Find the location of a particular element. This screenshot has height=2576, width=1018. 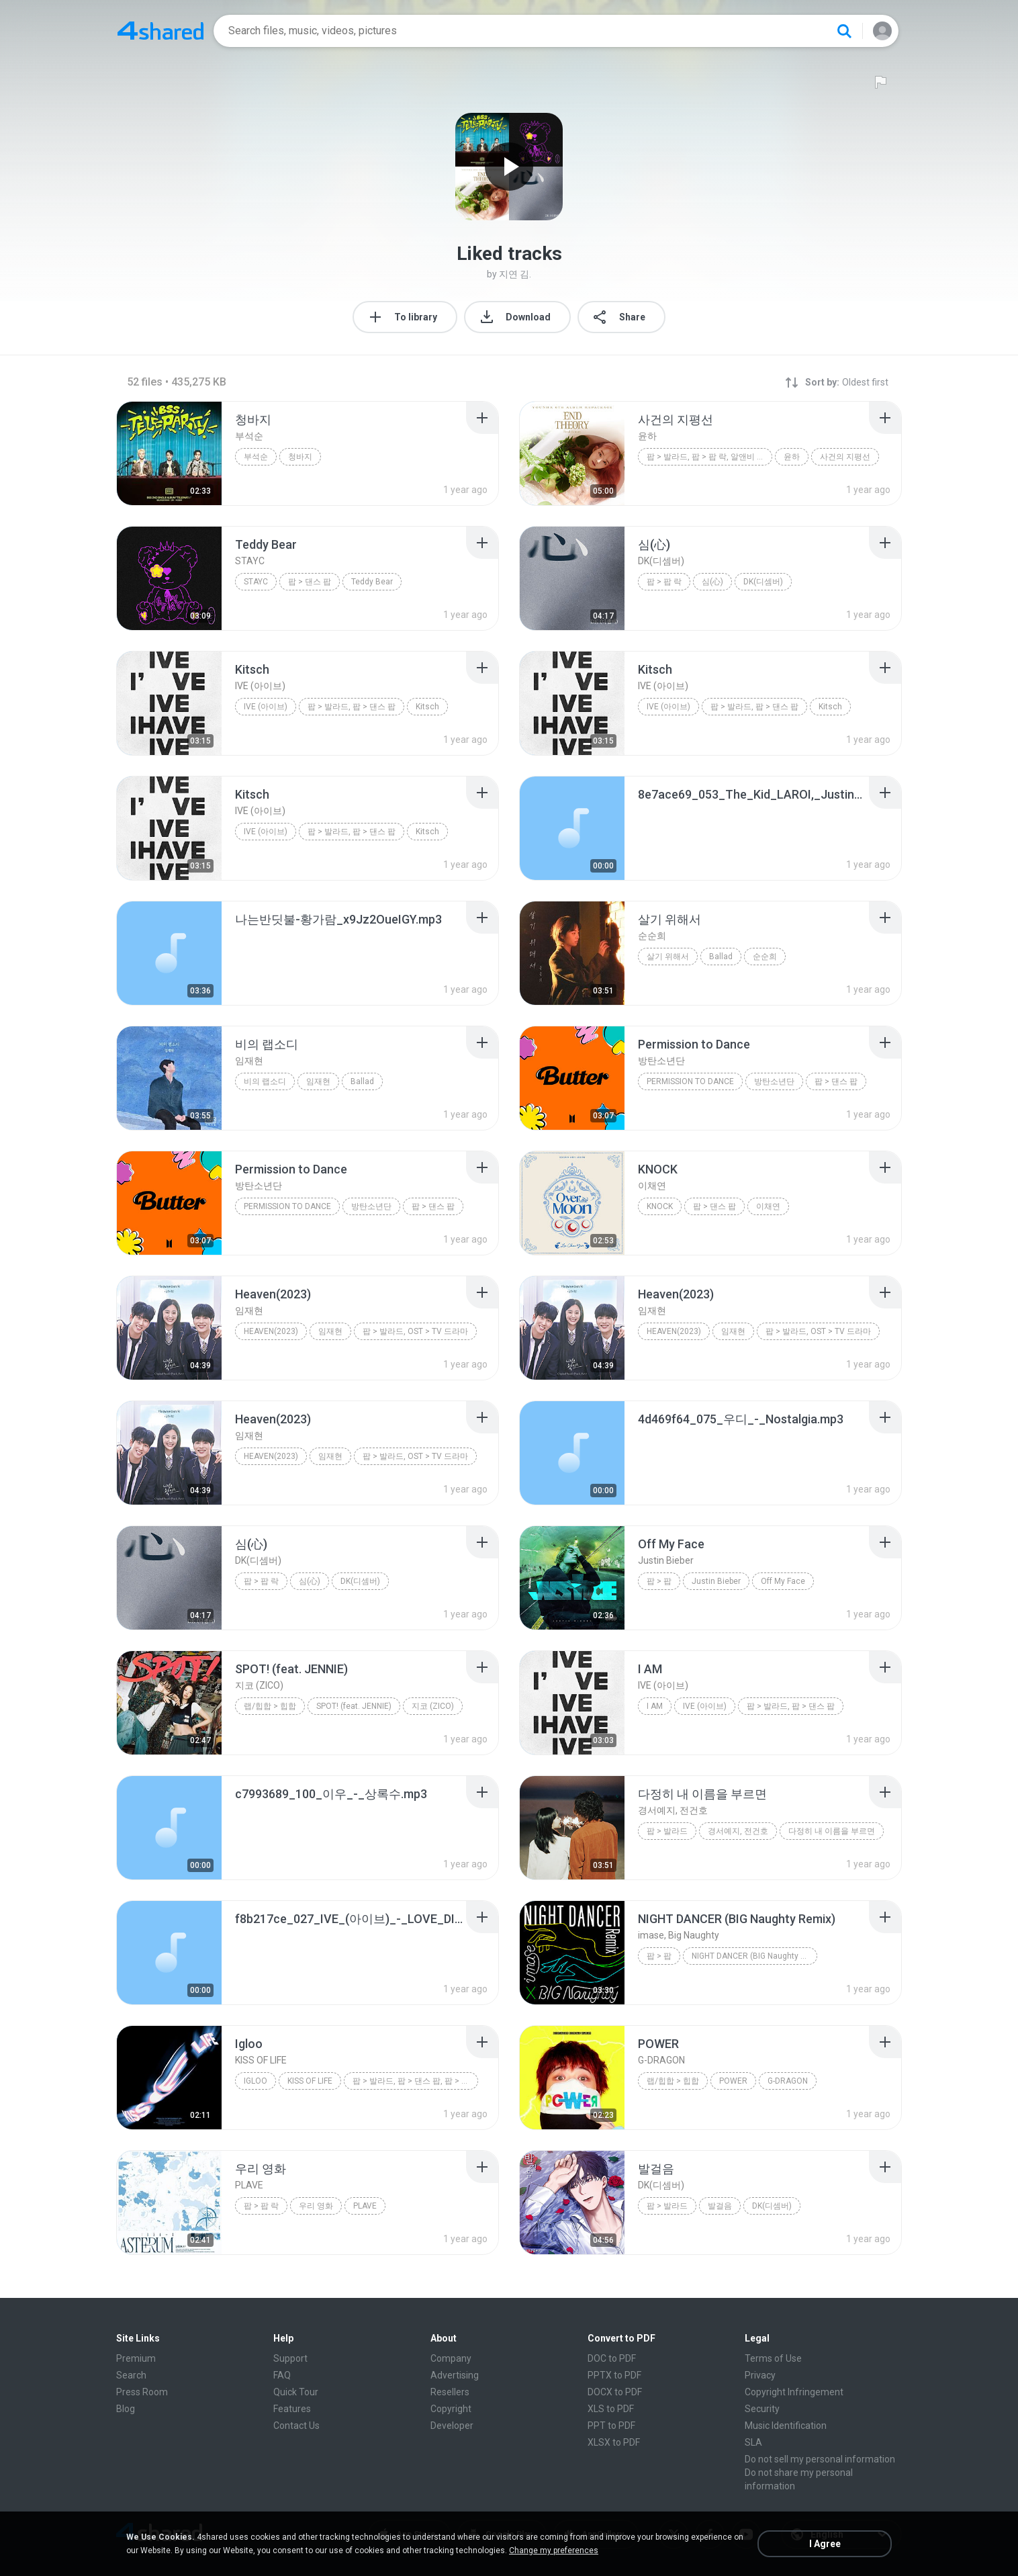

IVE (아이브) is located at coordinates (265, 706).